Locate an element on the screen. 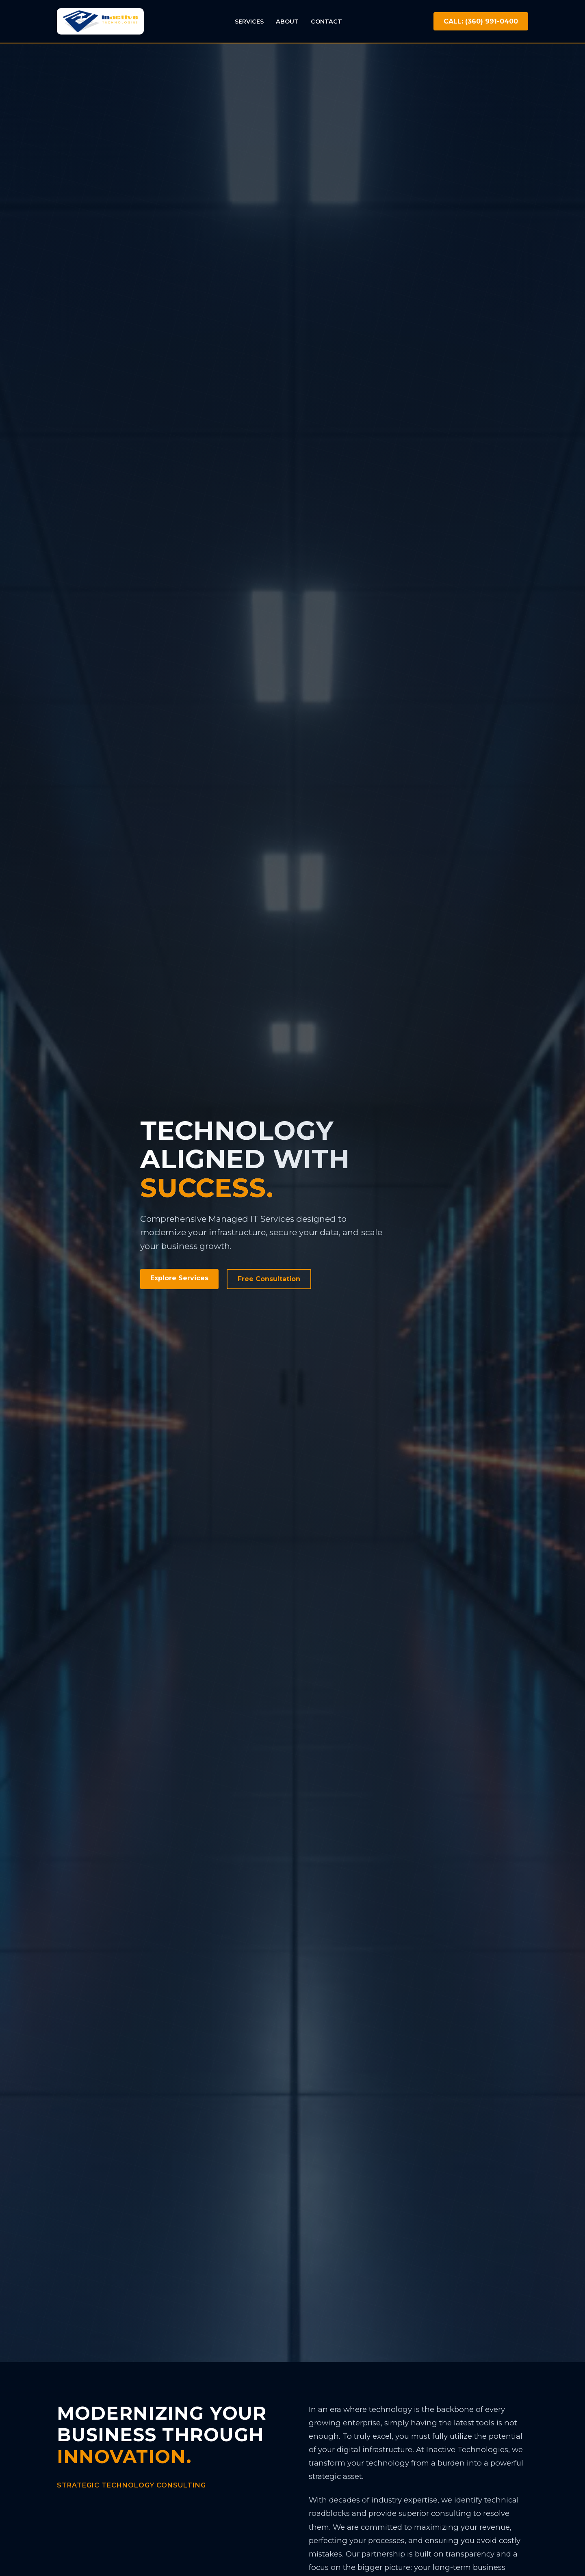 The width and height of the screenshot is (585, 2576). Services is located at coordinates (249, 21).